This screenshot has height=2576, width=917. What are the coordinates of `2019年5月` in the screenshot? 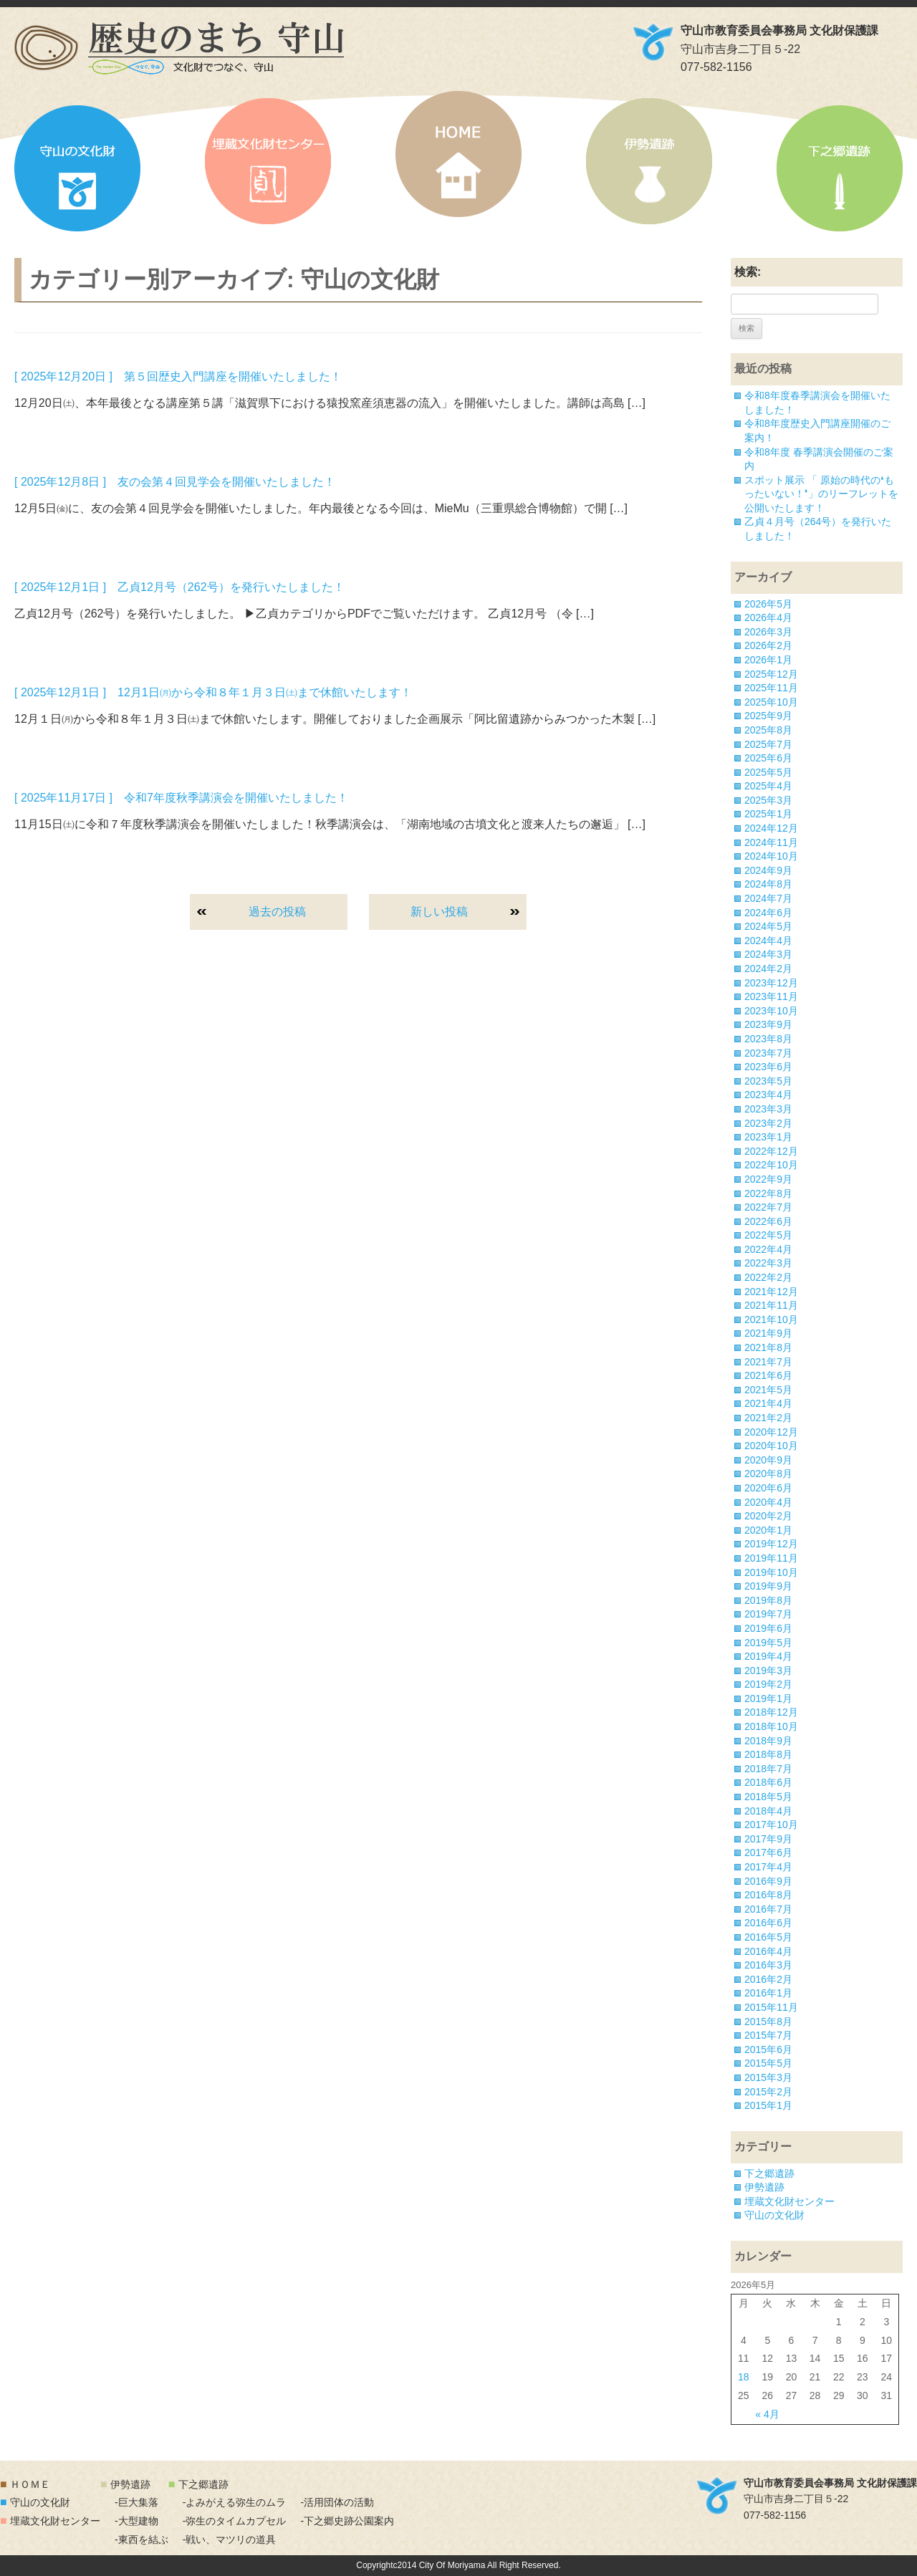 It's located at (768, 1642).